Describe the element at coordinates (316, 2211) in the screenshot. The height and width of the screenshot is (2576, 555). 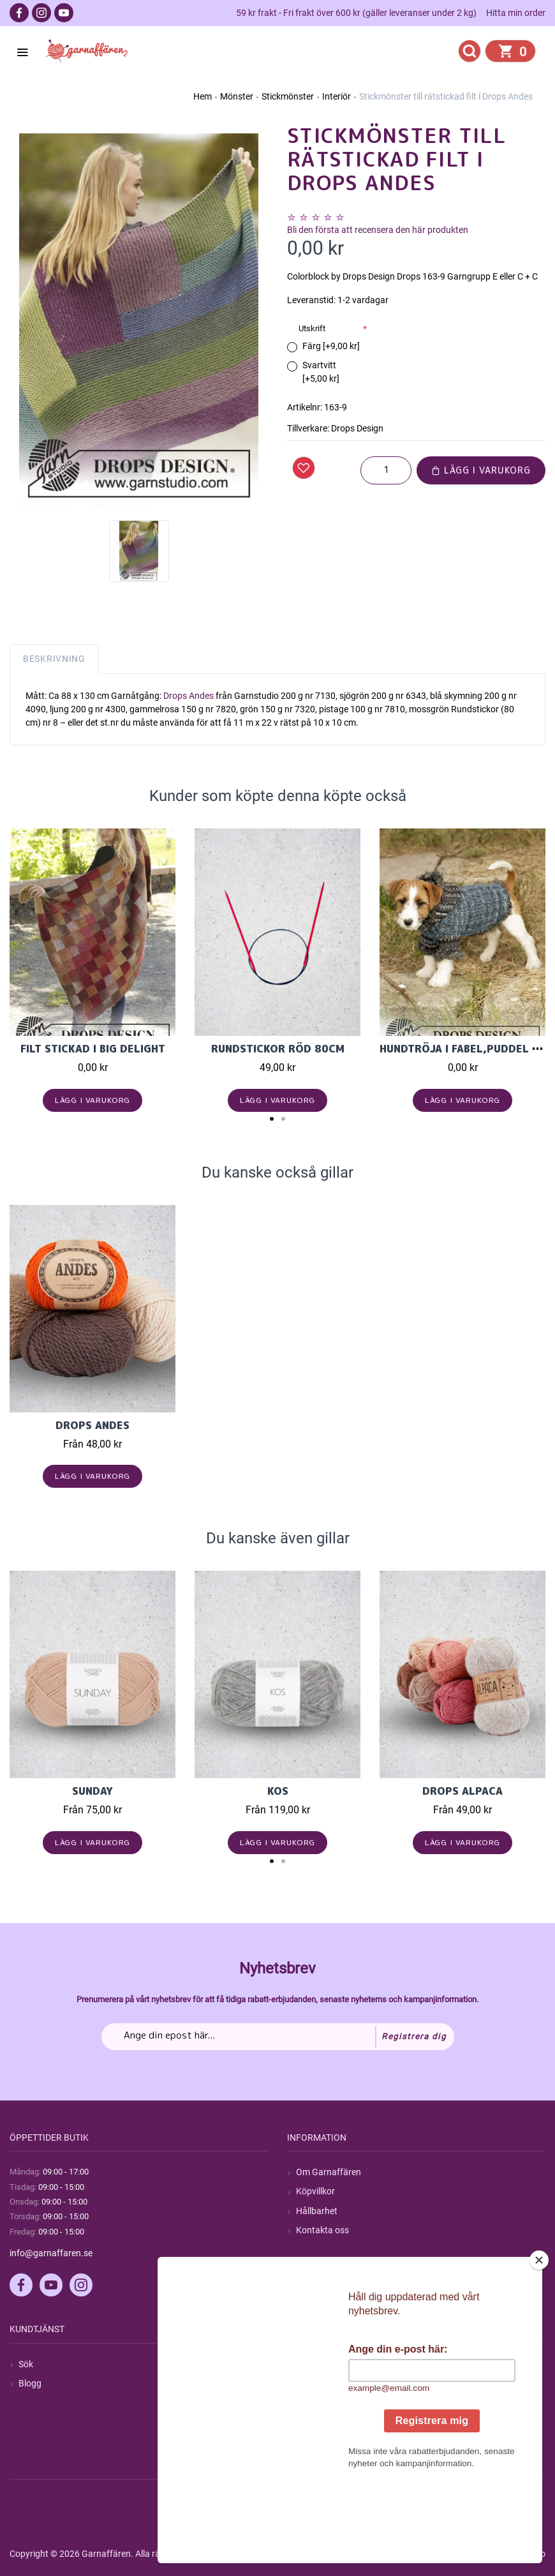
I see `Hållbarhet` at that location.